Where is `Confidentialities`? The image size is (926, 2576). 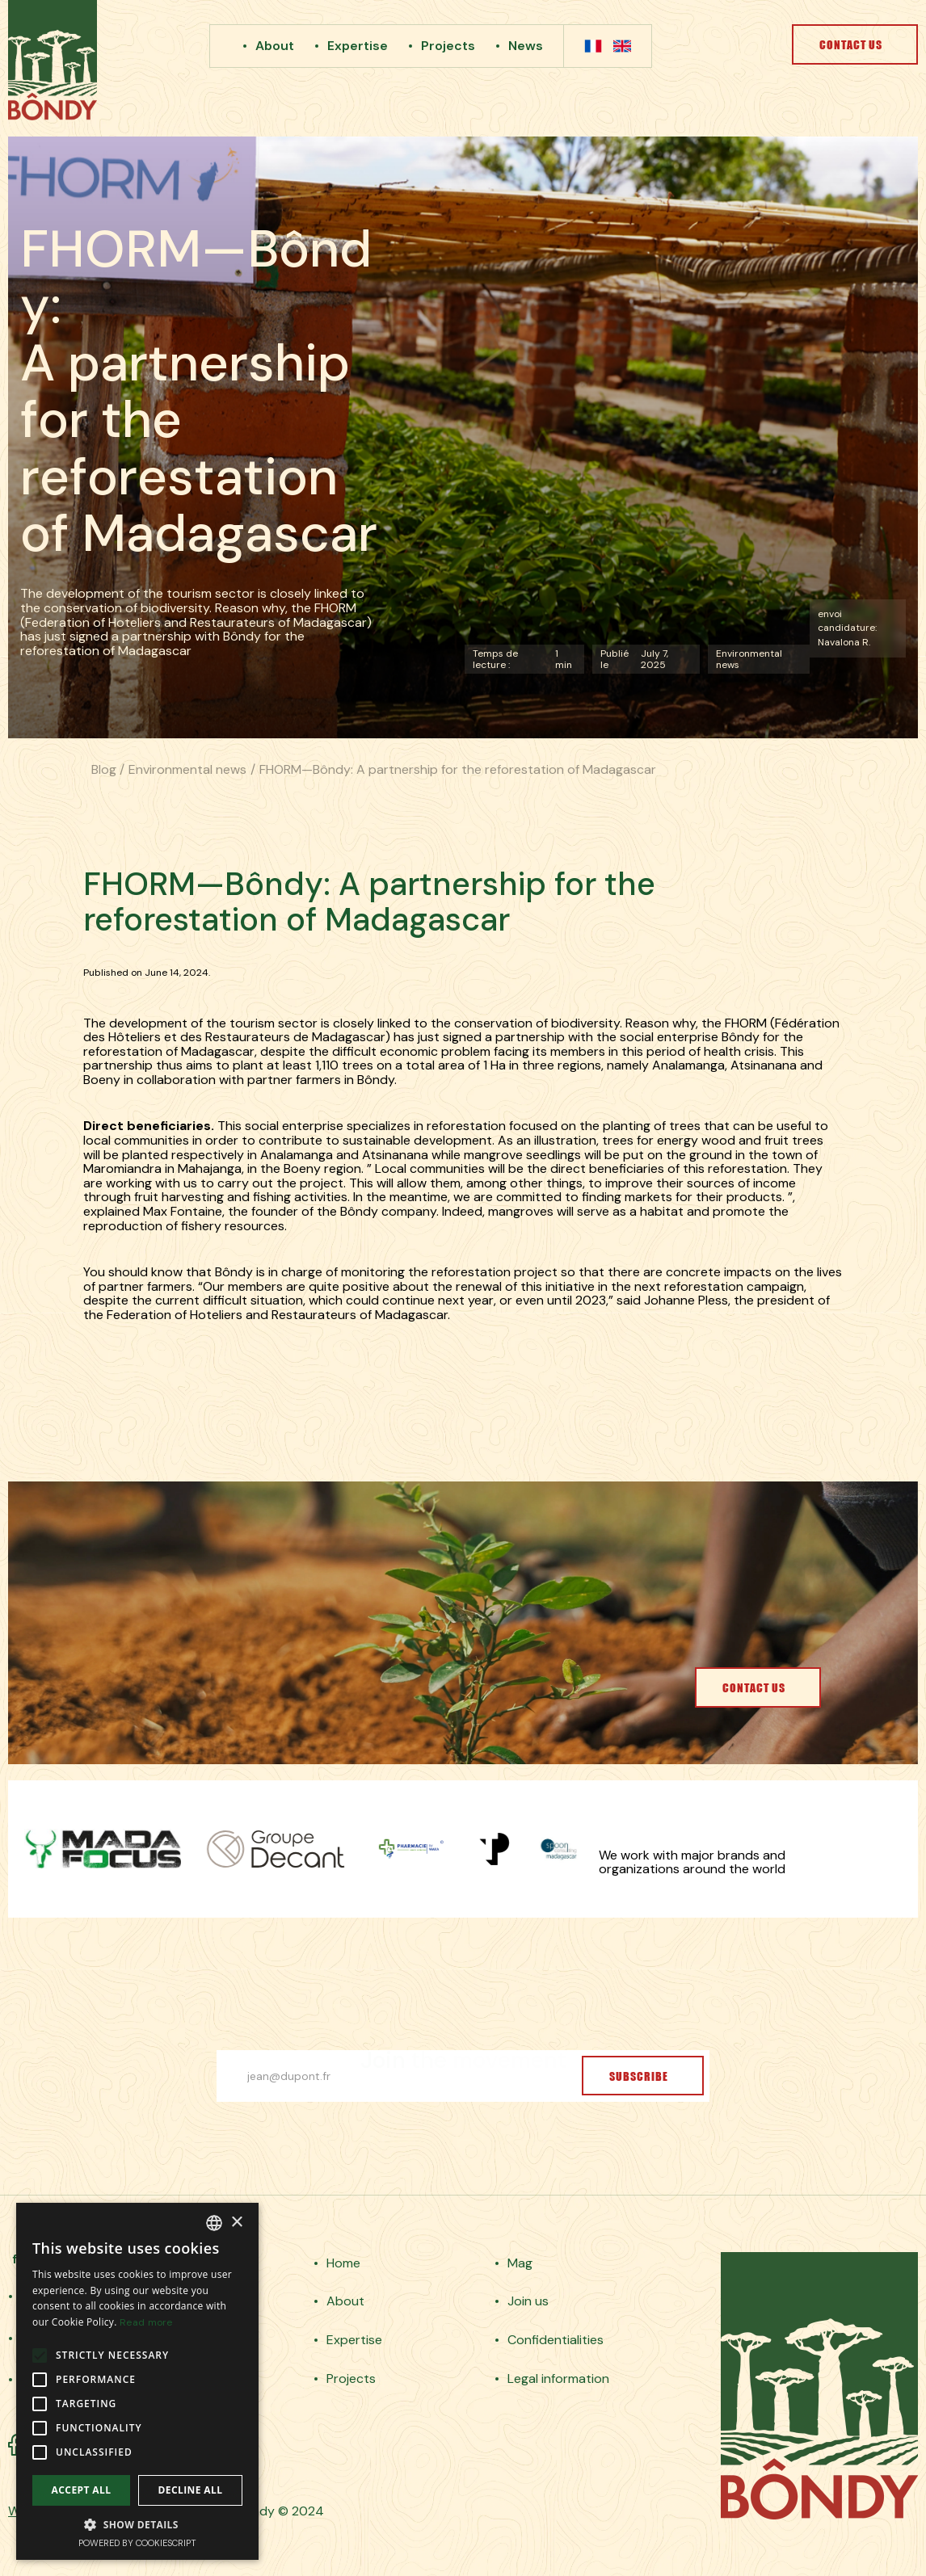
Confidentialities is located at coordinates (555, 2340).